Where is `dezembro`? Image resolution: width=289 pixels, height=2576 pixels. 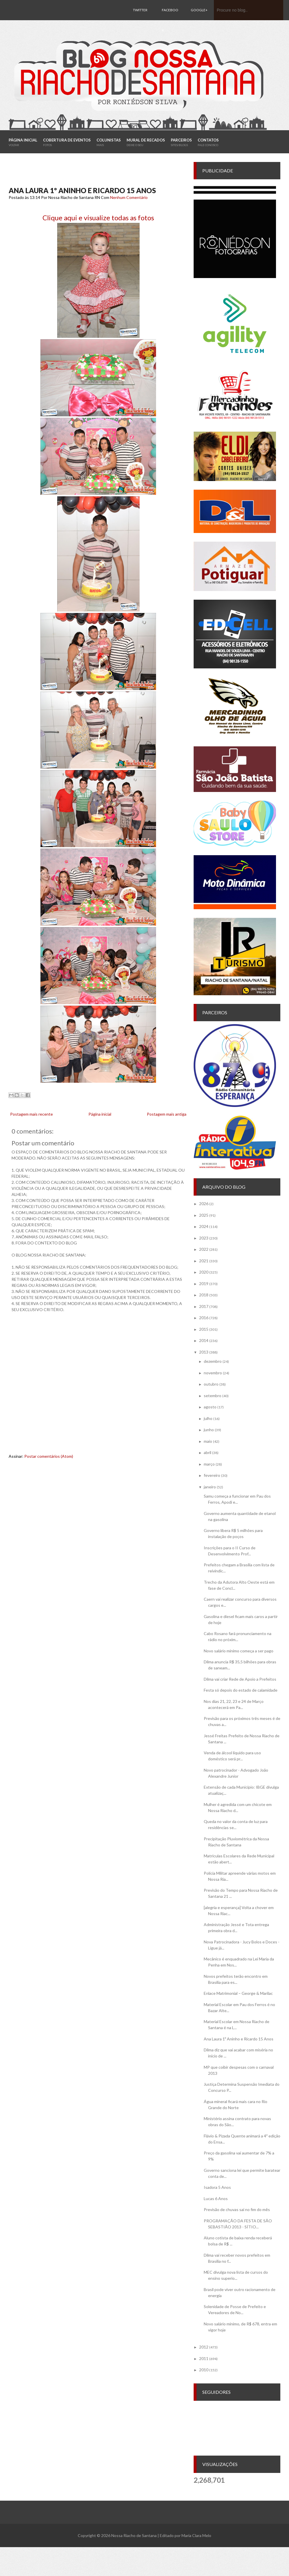 dezembro is located at coordinates (213, 1361).